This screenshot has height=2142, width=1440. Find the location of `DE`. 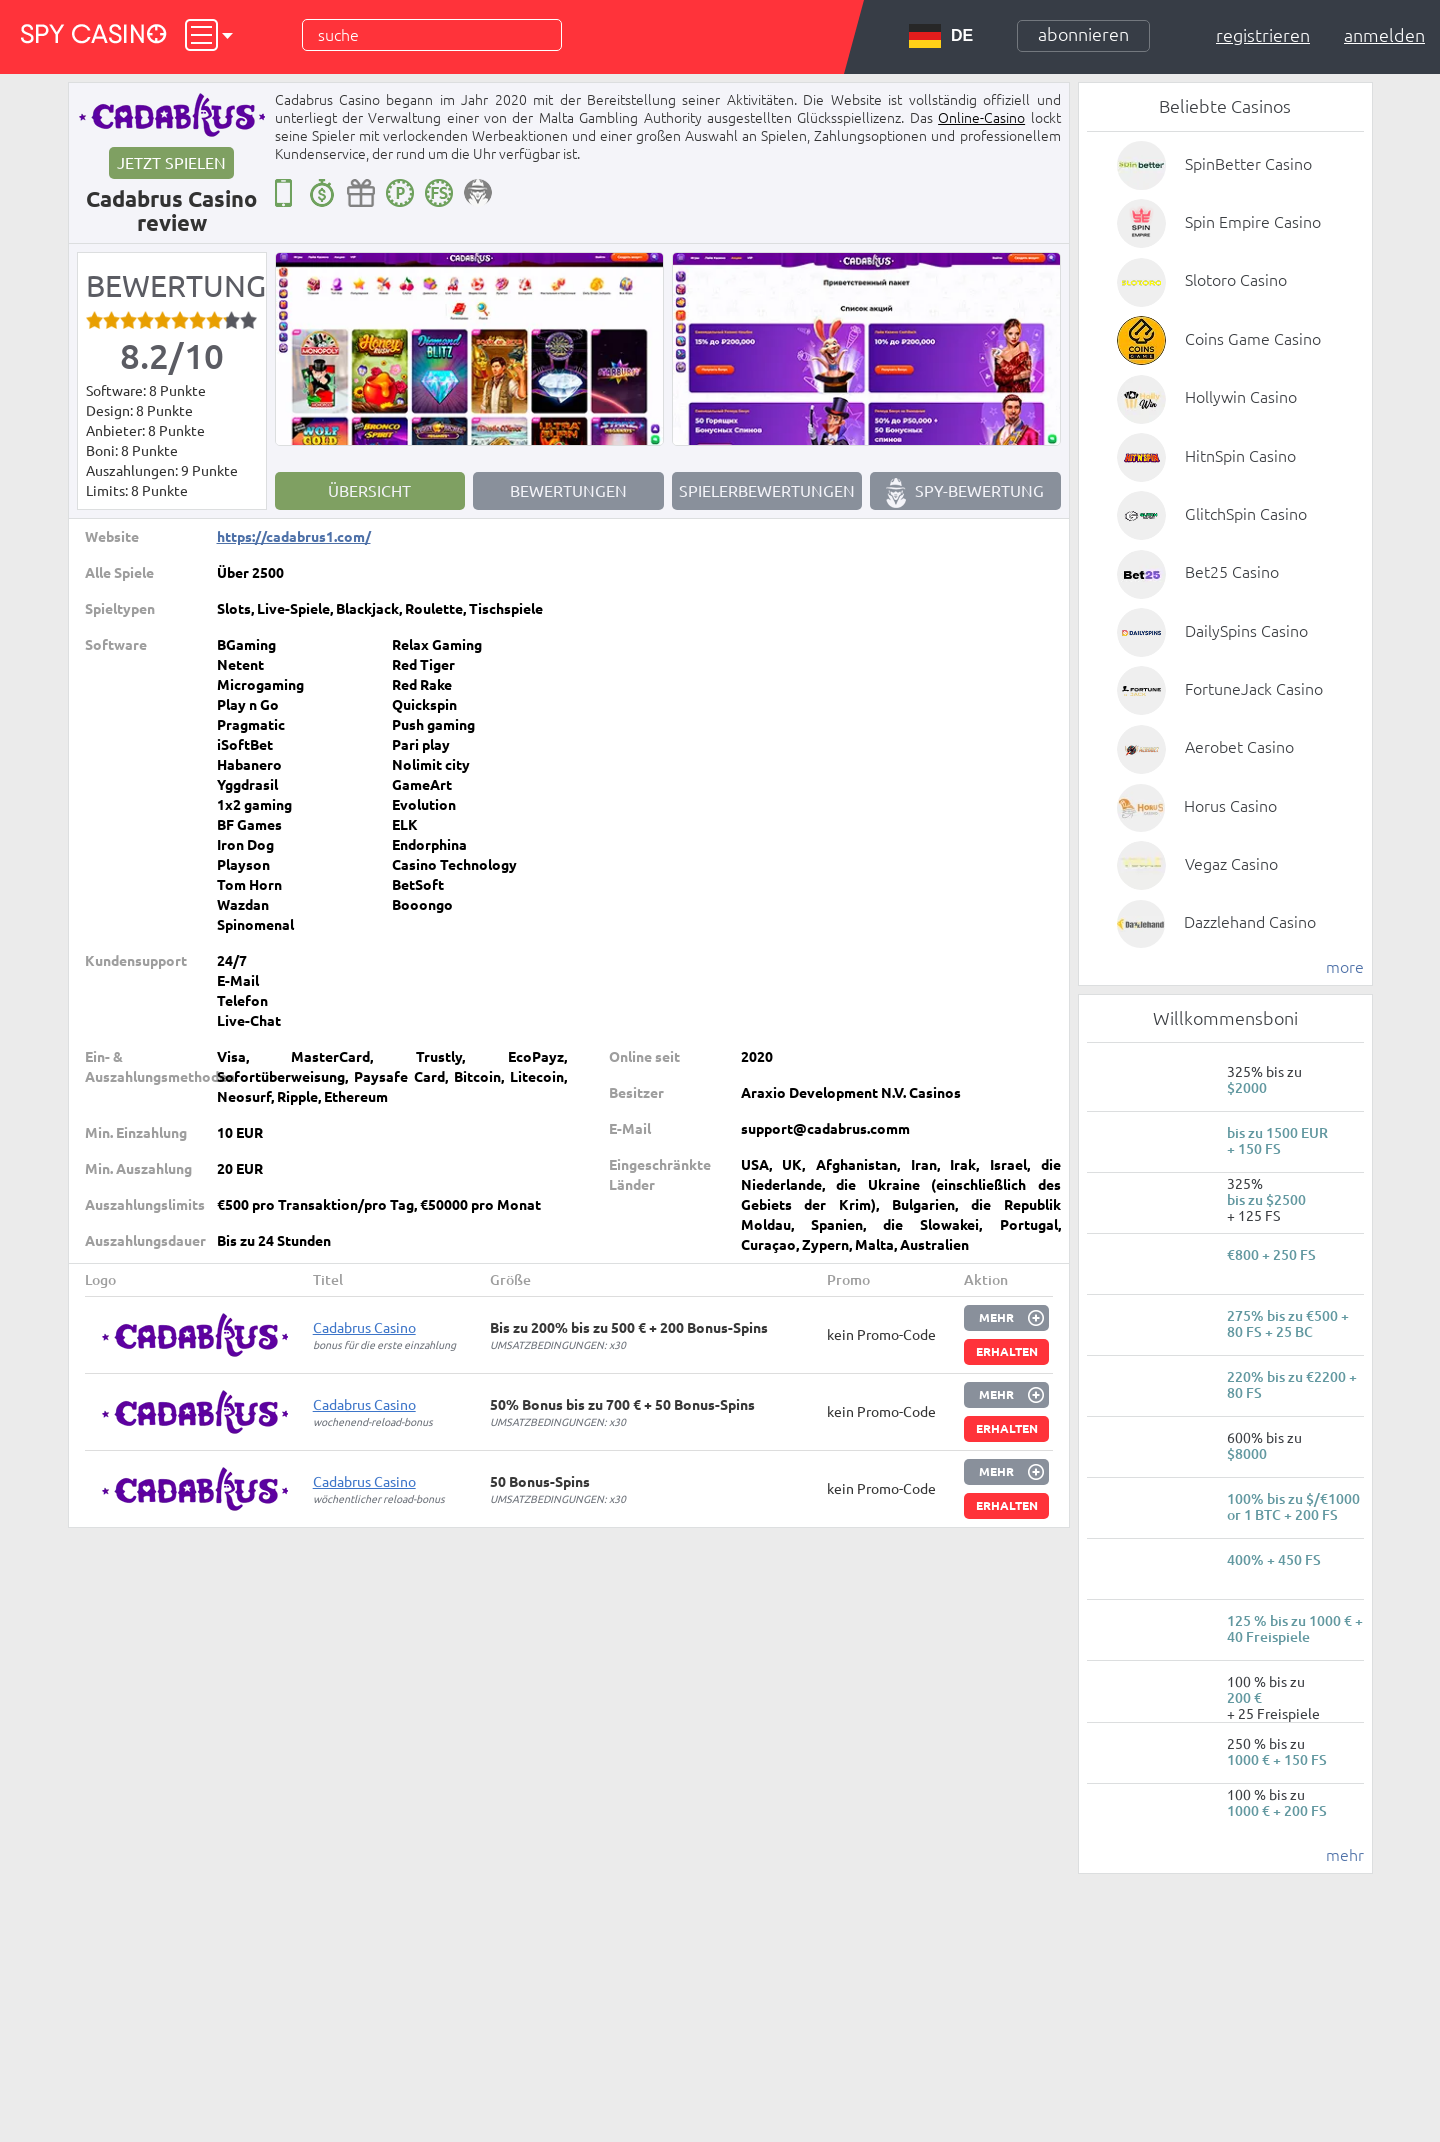

DE is located at coordinates (941, 36).